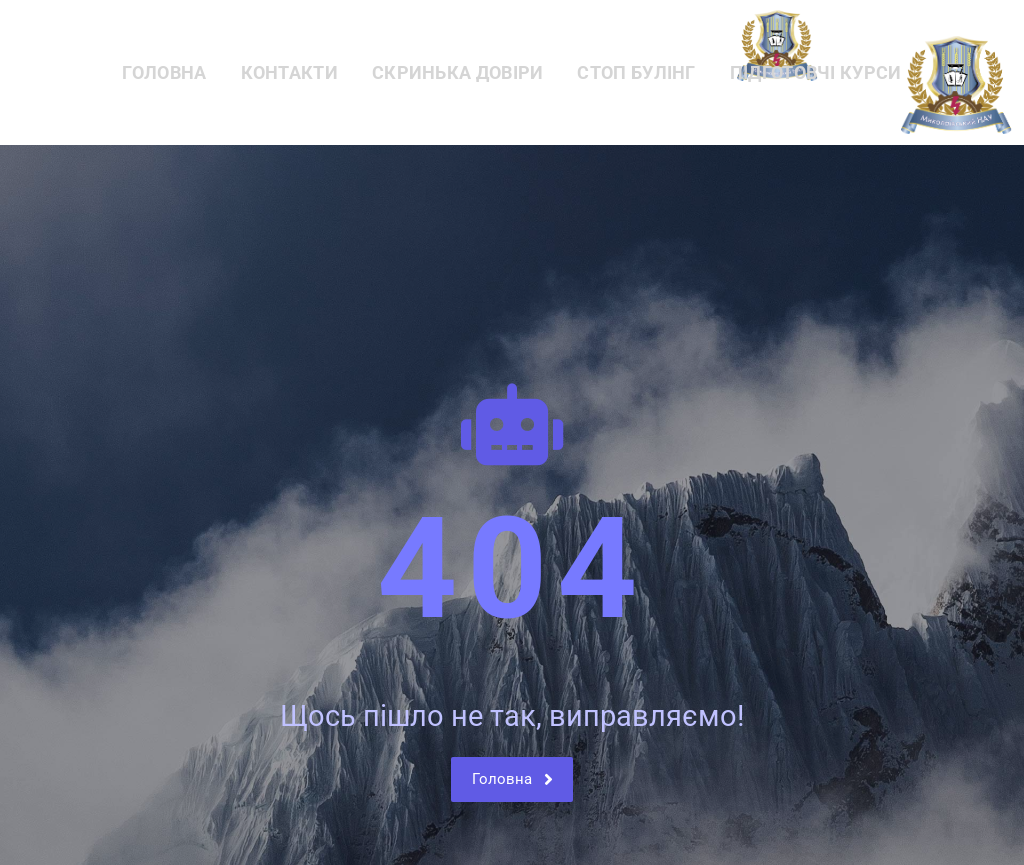 This screenshot has height=865, width=1024. Describe the element at coordinates (816, 72) in the screenshot. I see `Підготовчі курси` at that location.